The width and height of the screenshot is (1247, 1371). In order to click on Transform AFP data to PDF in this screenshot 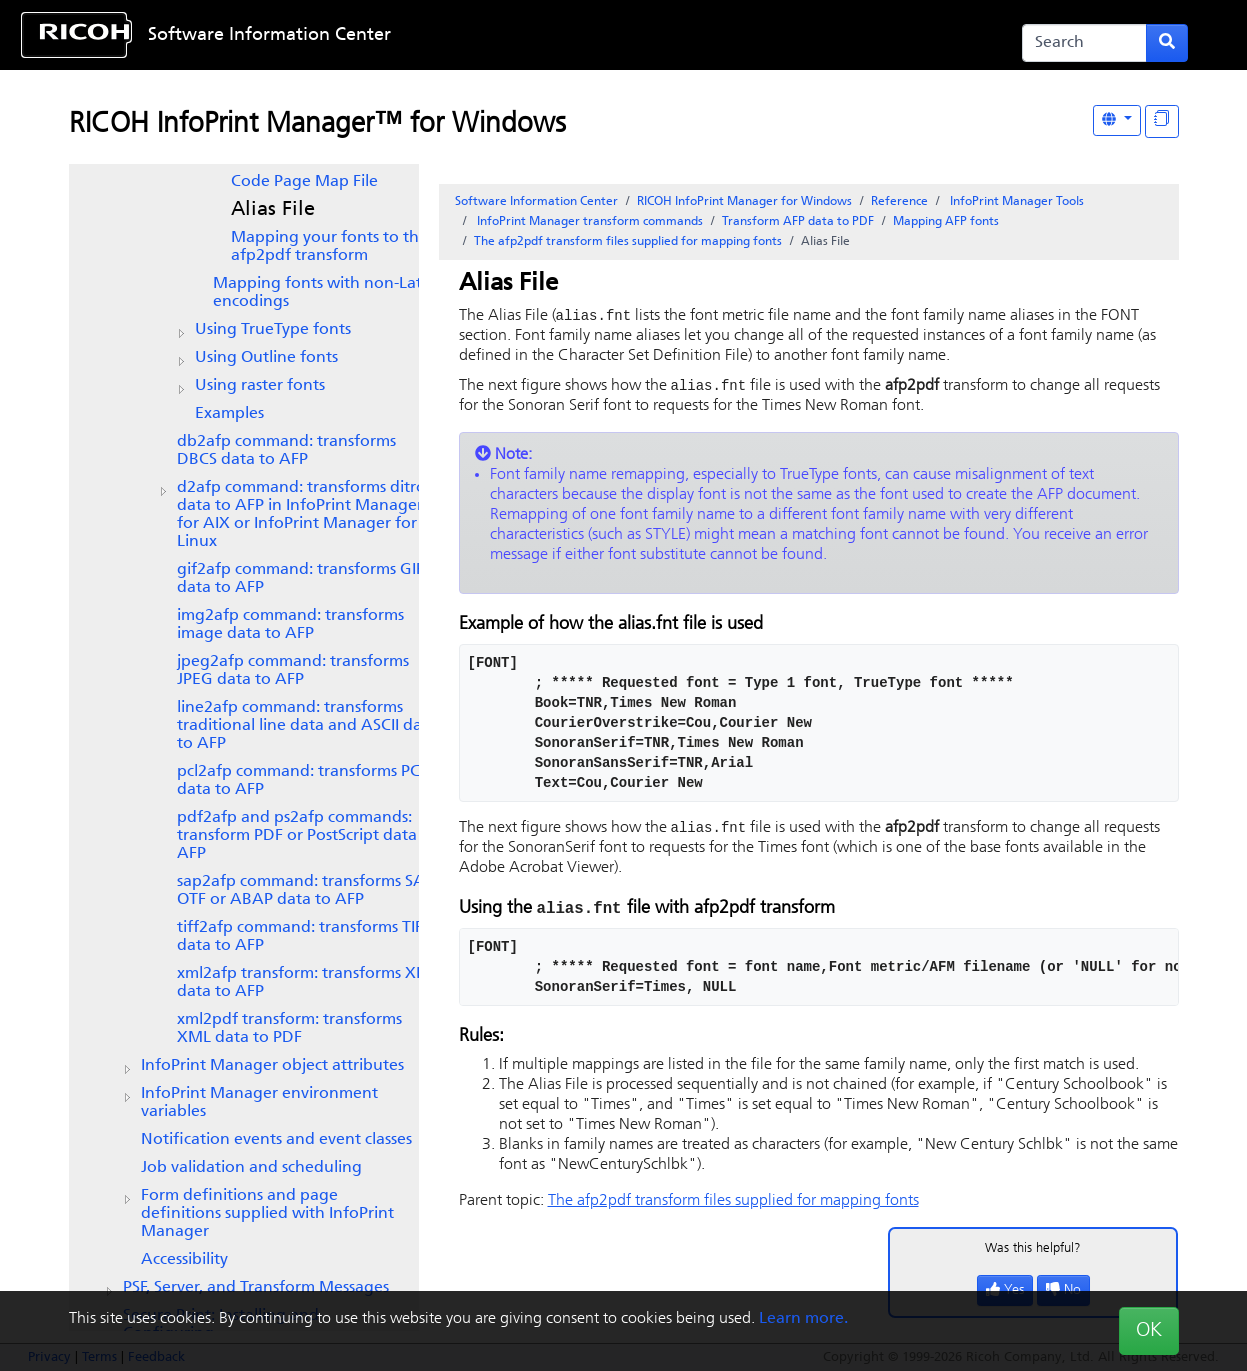, I will do `click(798, 222)`.